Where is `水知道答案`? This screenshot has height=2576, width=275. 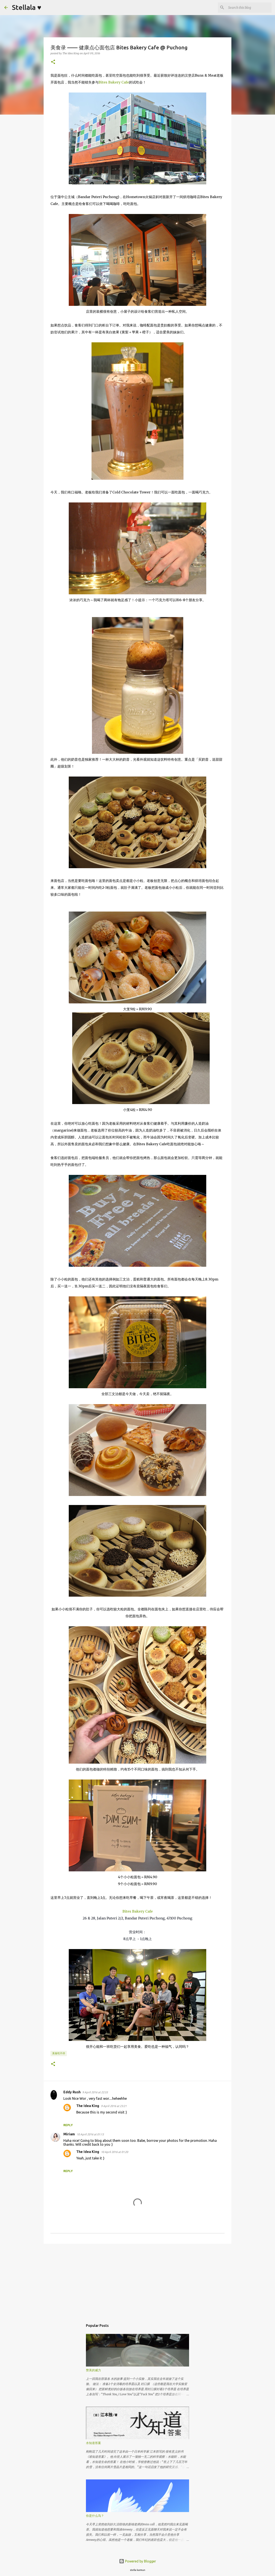
水知道答案 is located at coordinates (93, 2443).